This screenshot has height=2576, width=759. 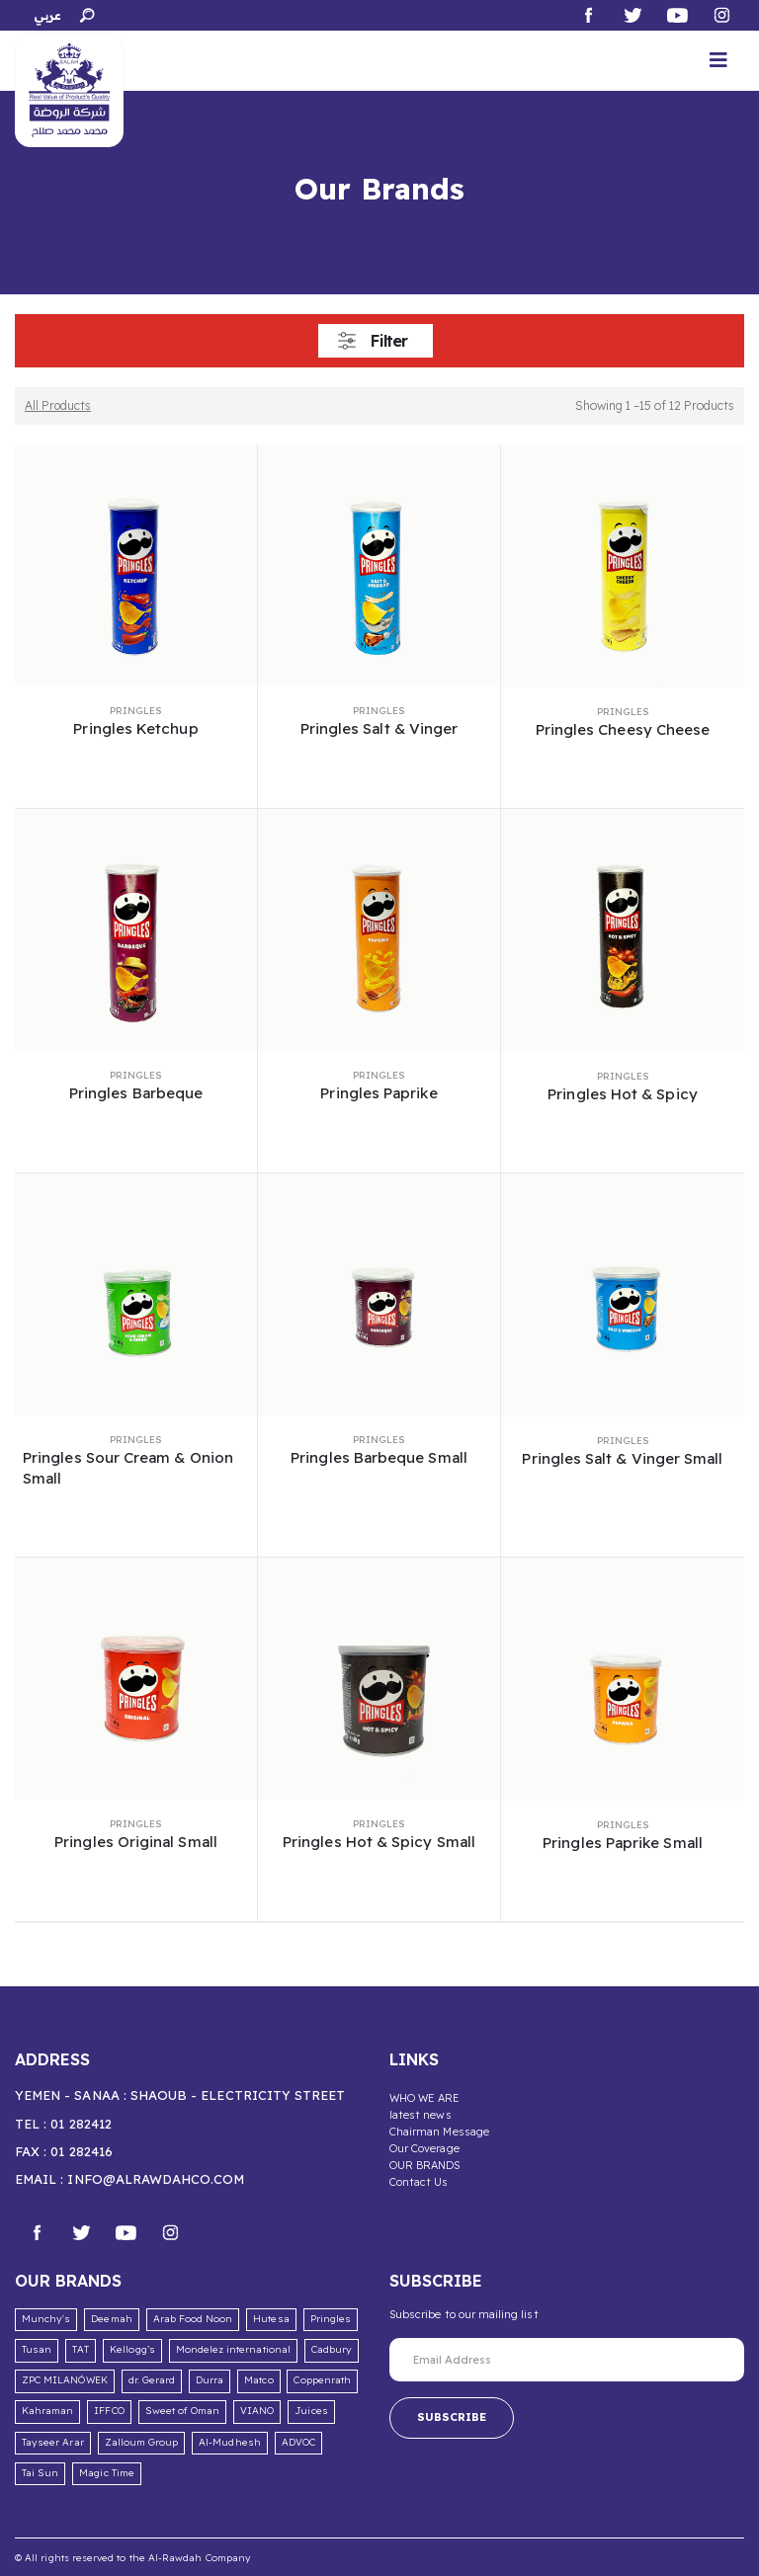 I want to click on 01 282412, so click(x=81, y=2124).